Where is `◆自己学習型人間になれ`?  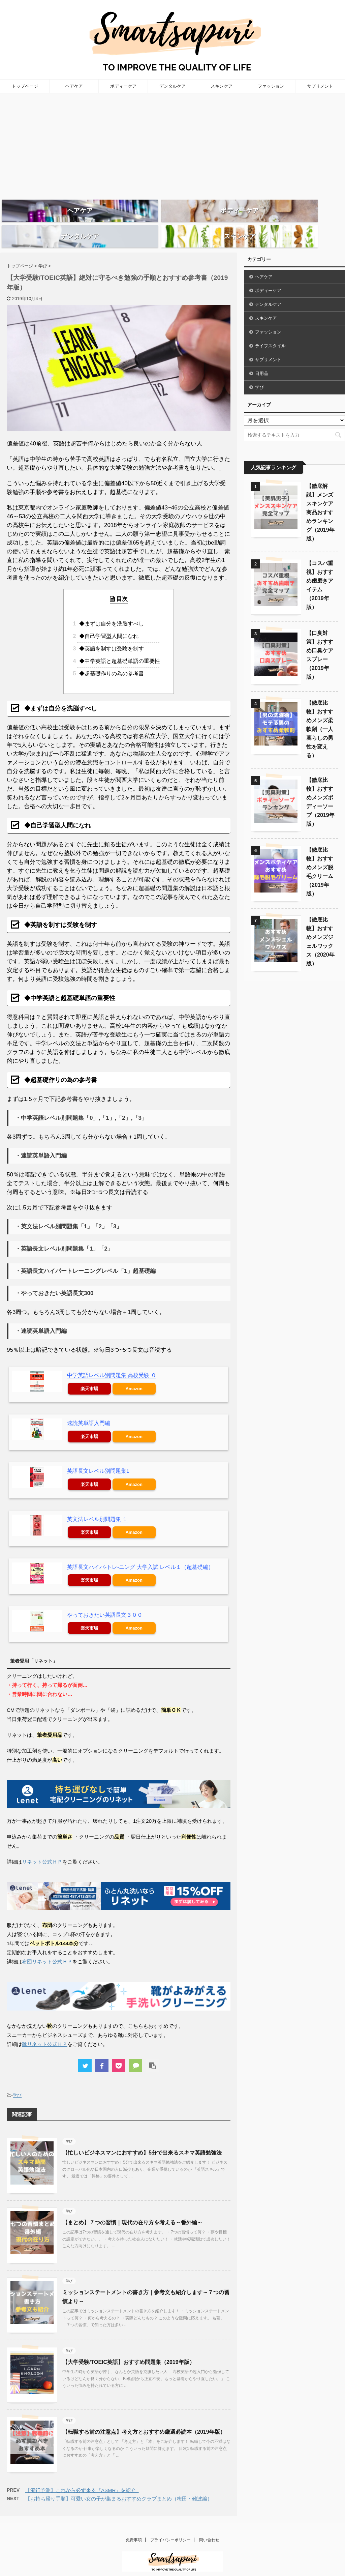
◆自己学習型人間になれ is located at coordinates (107, 622).